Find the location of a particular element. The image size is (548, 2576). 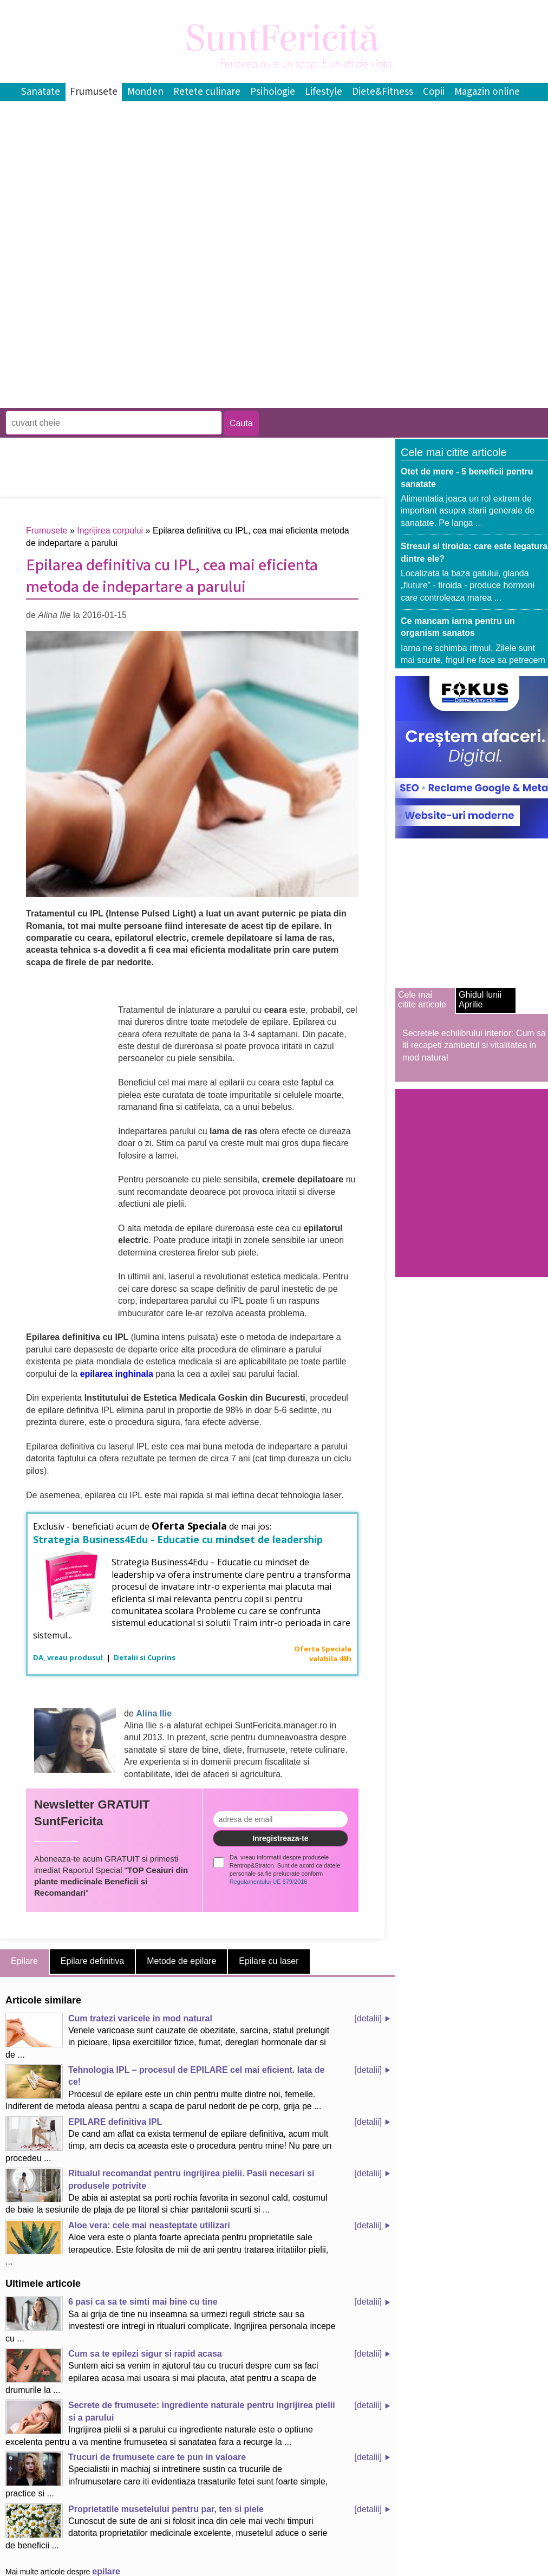

Monden is located at coordinates (145, 91).